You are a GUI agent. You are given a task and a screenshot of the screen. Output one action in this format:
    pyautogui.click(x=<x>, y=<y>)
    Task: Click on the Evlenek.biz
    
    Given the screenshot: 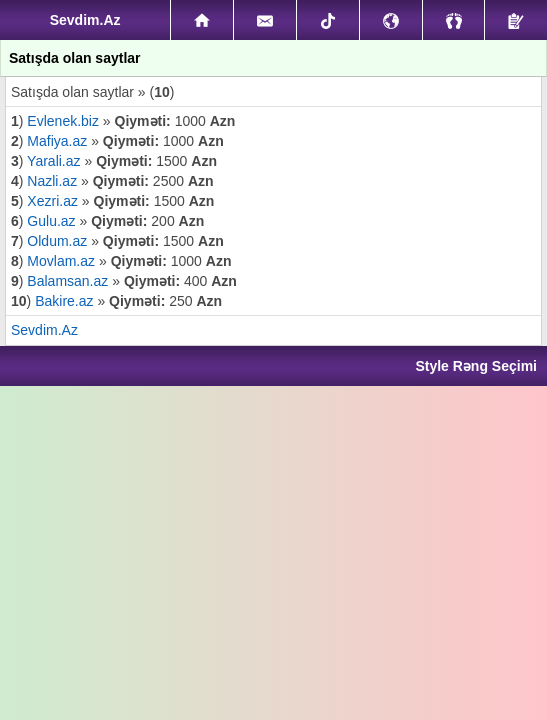 What is the action you would take?
    pyautogui.click(x=64, y=121)
    